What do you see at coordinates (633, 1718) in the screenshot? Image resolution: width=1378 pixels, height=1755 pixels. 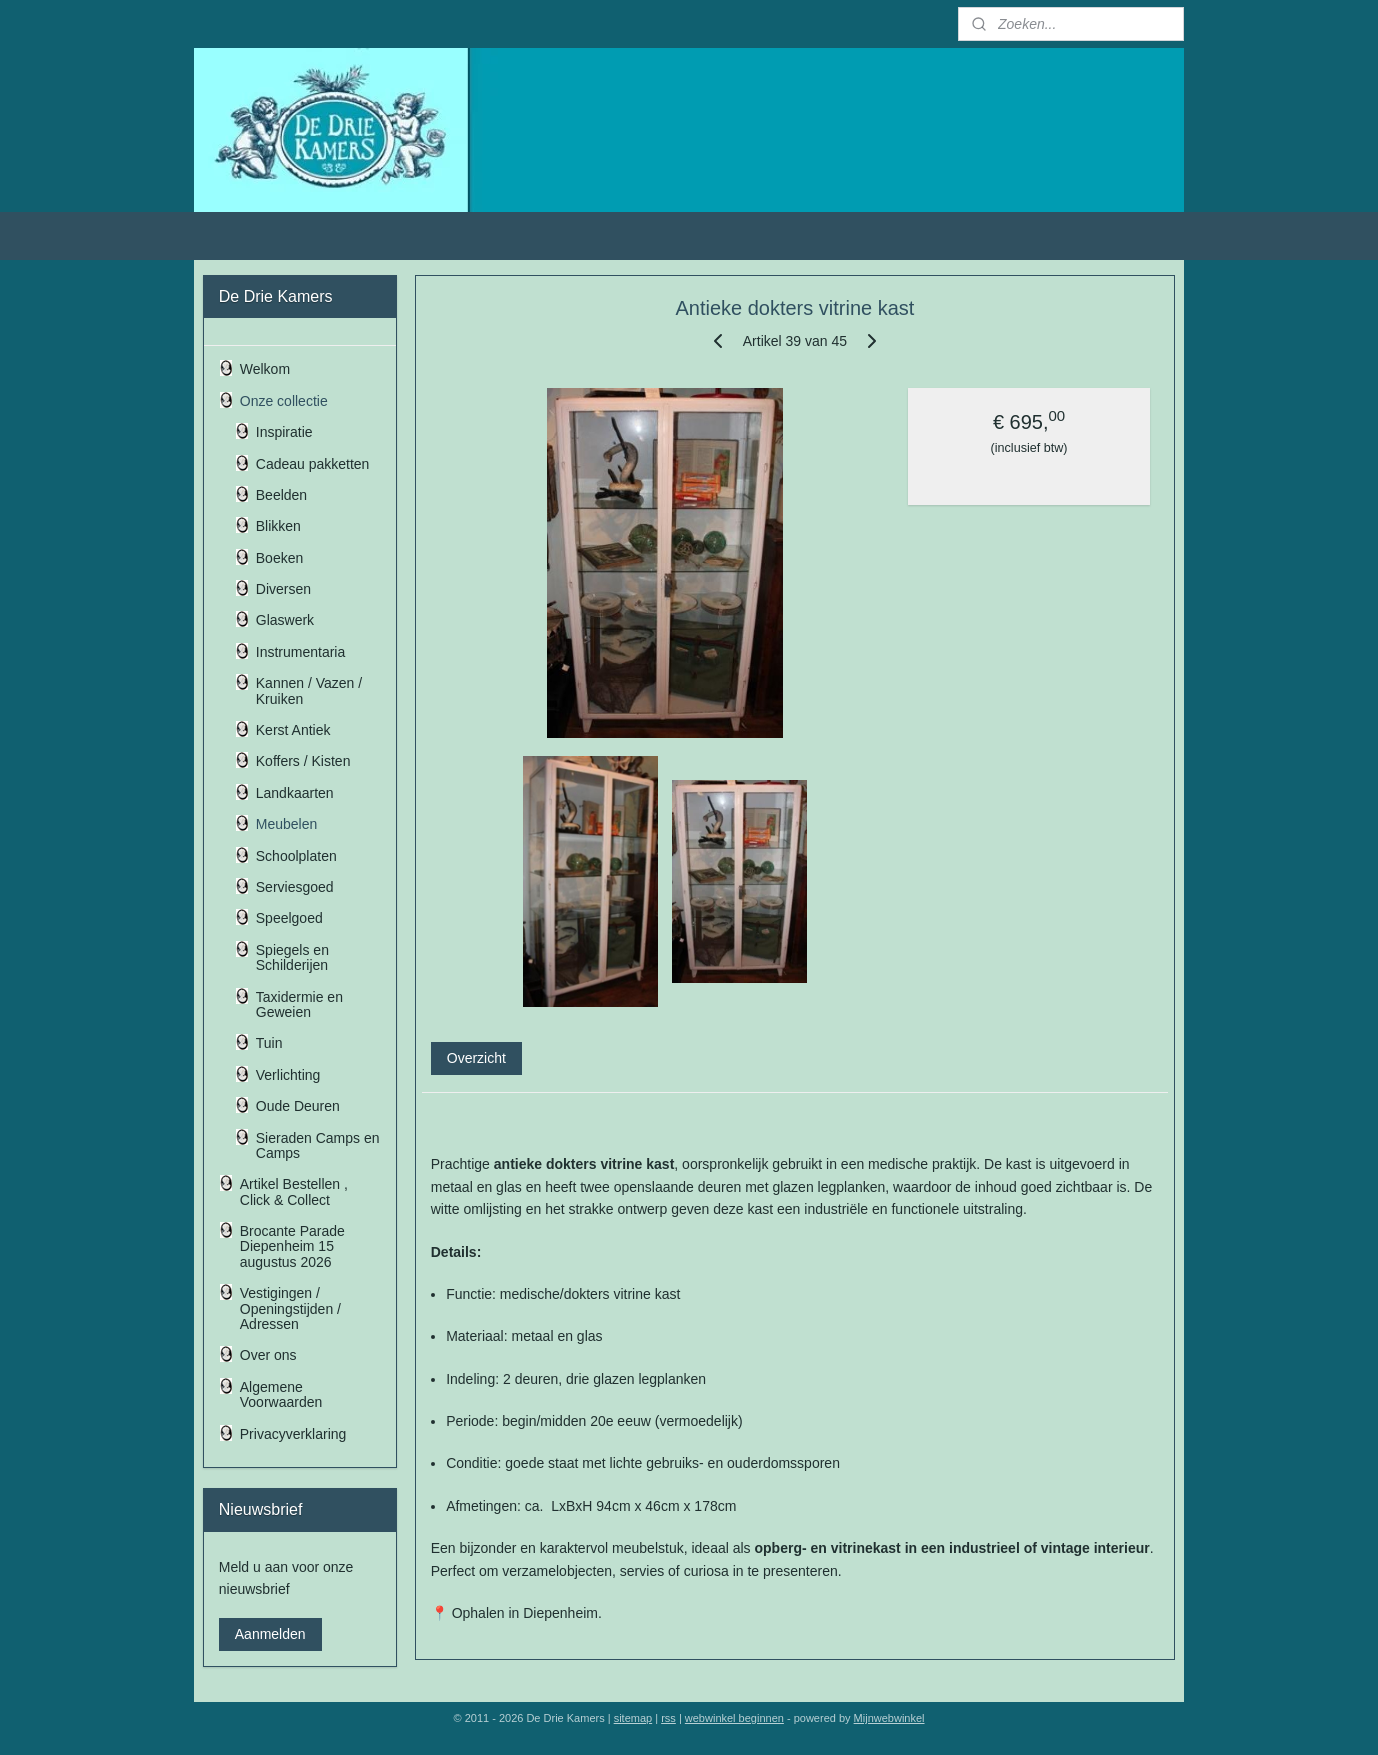 I see `sitemap` at bounding box center [633, 1718].